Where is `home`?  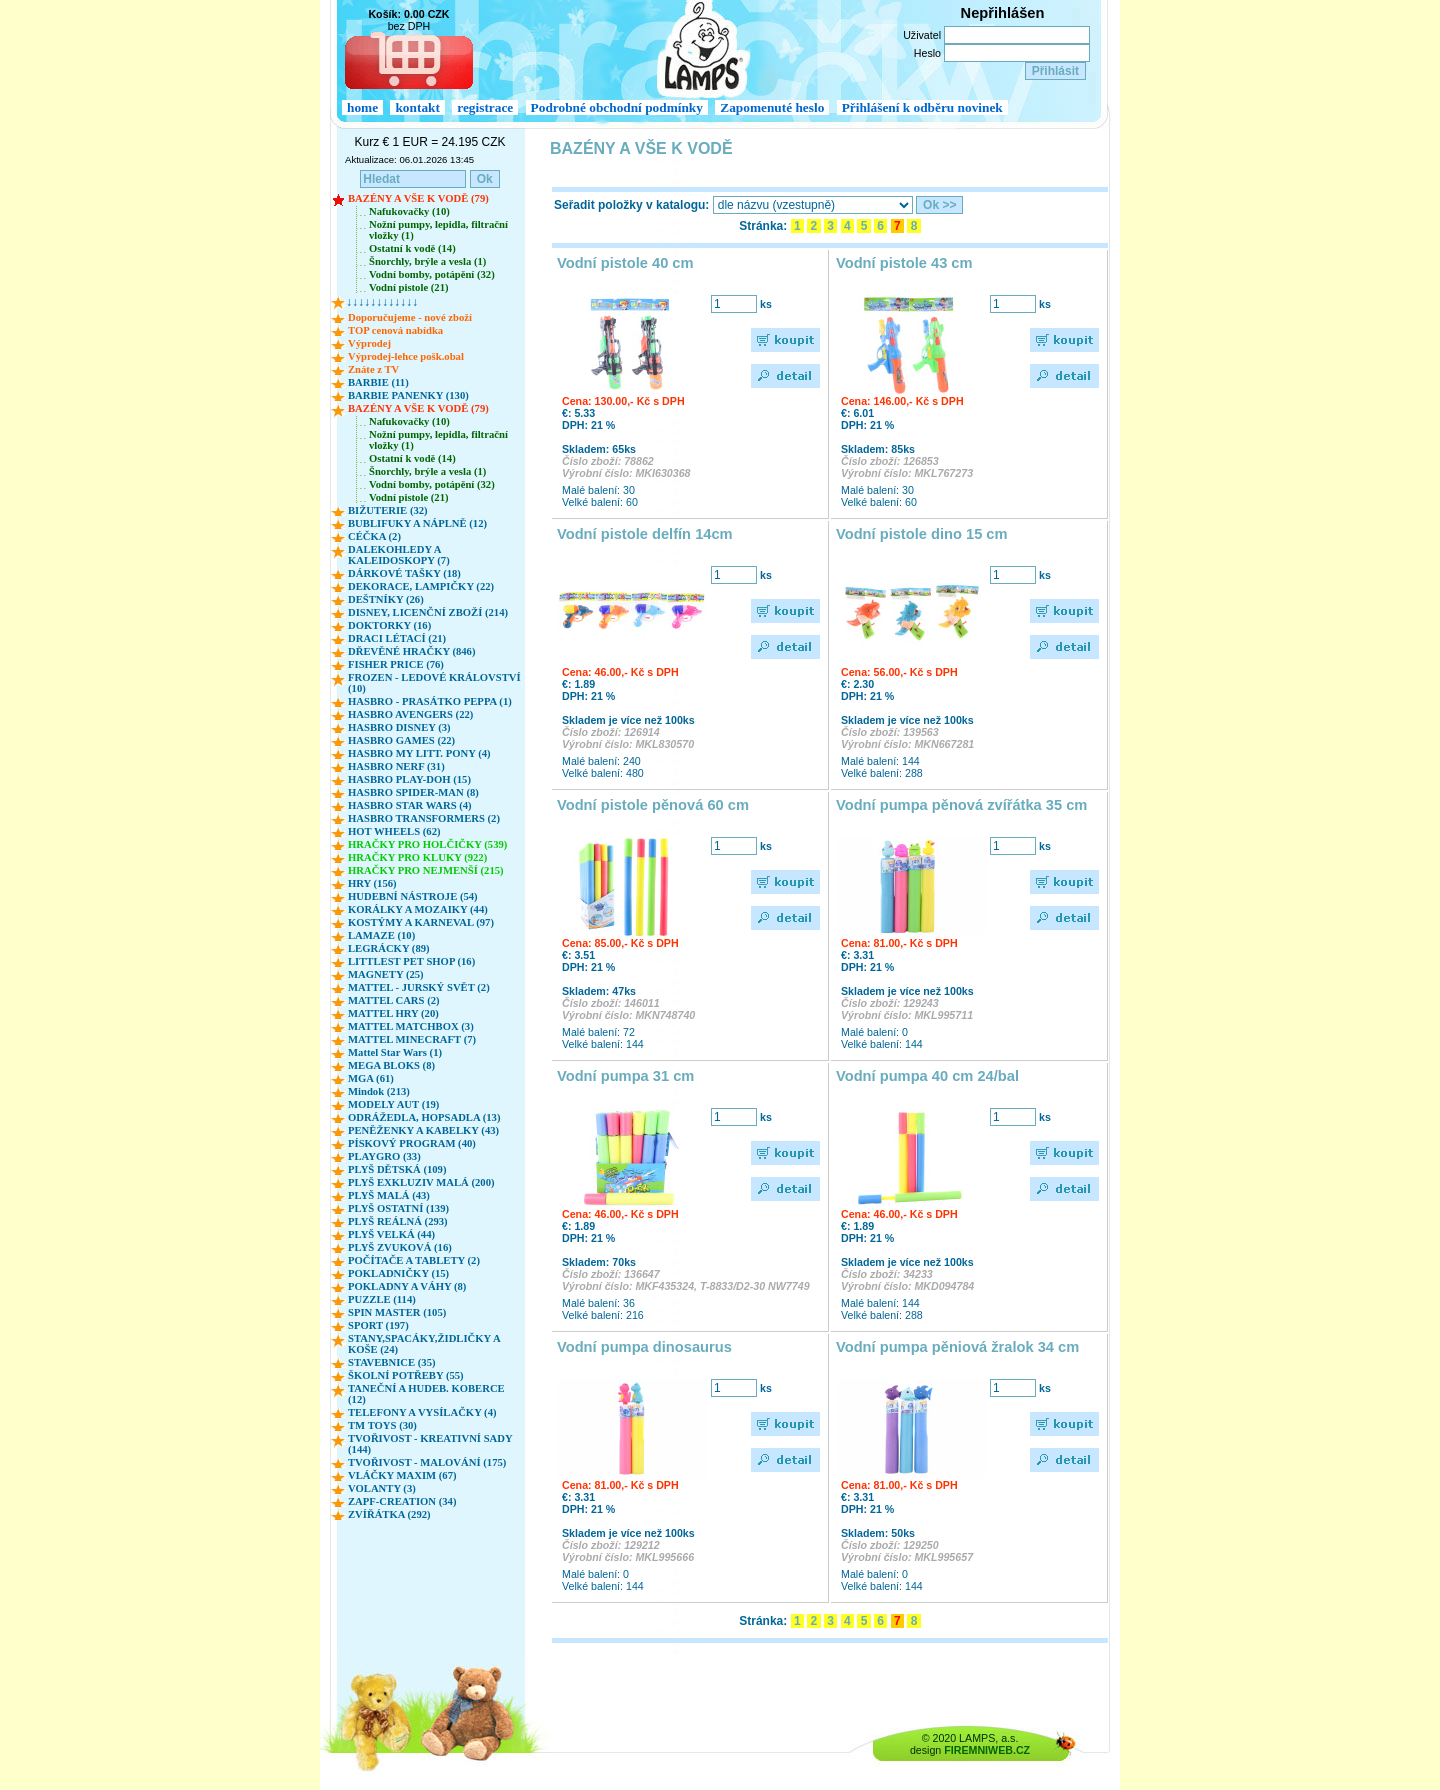 home is located at coordinates (362, 107).